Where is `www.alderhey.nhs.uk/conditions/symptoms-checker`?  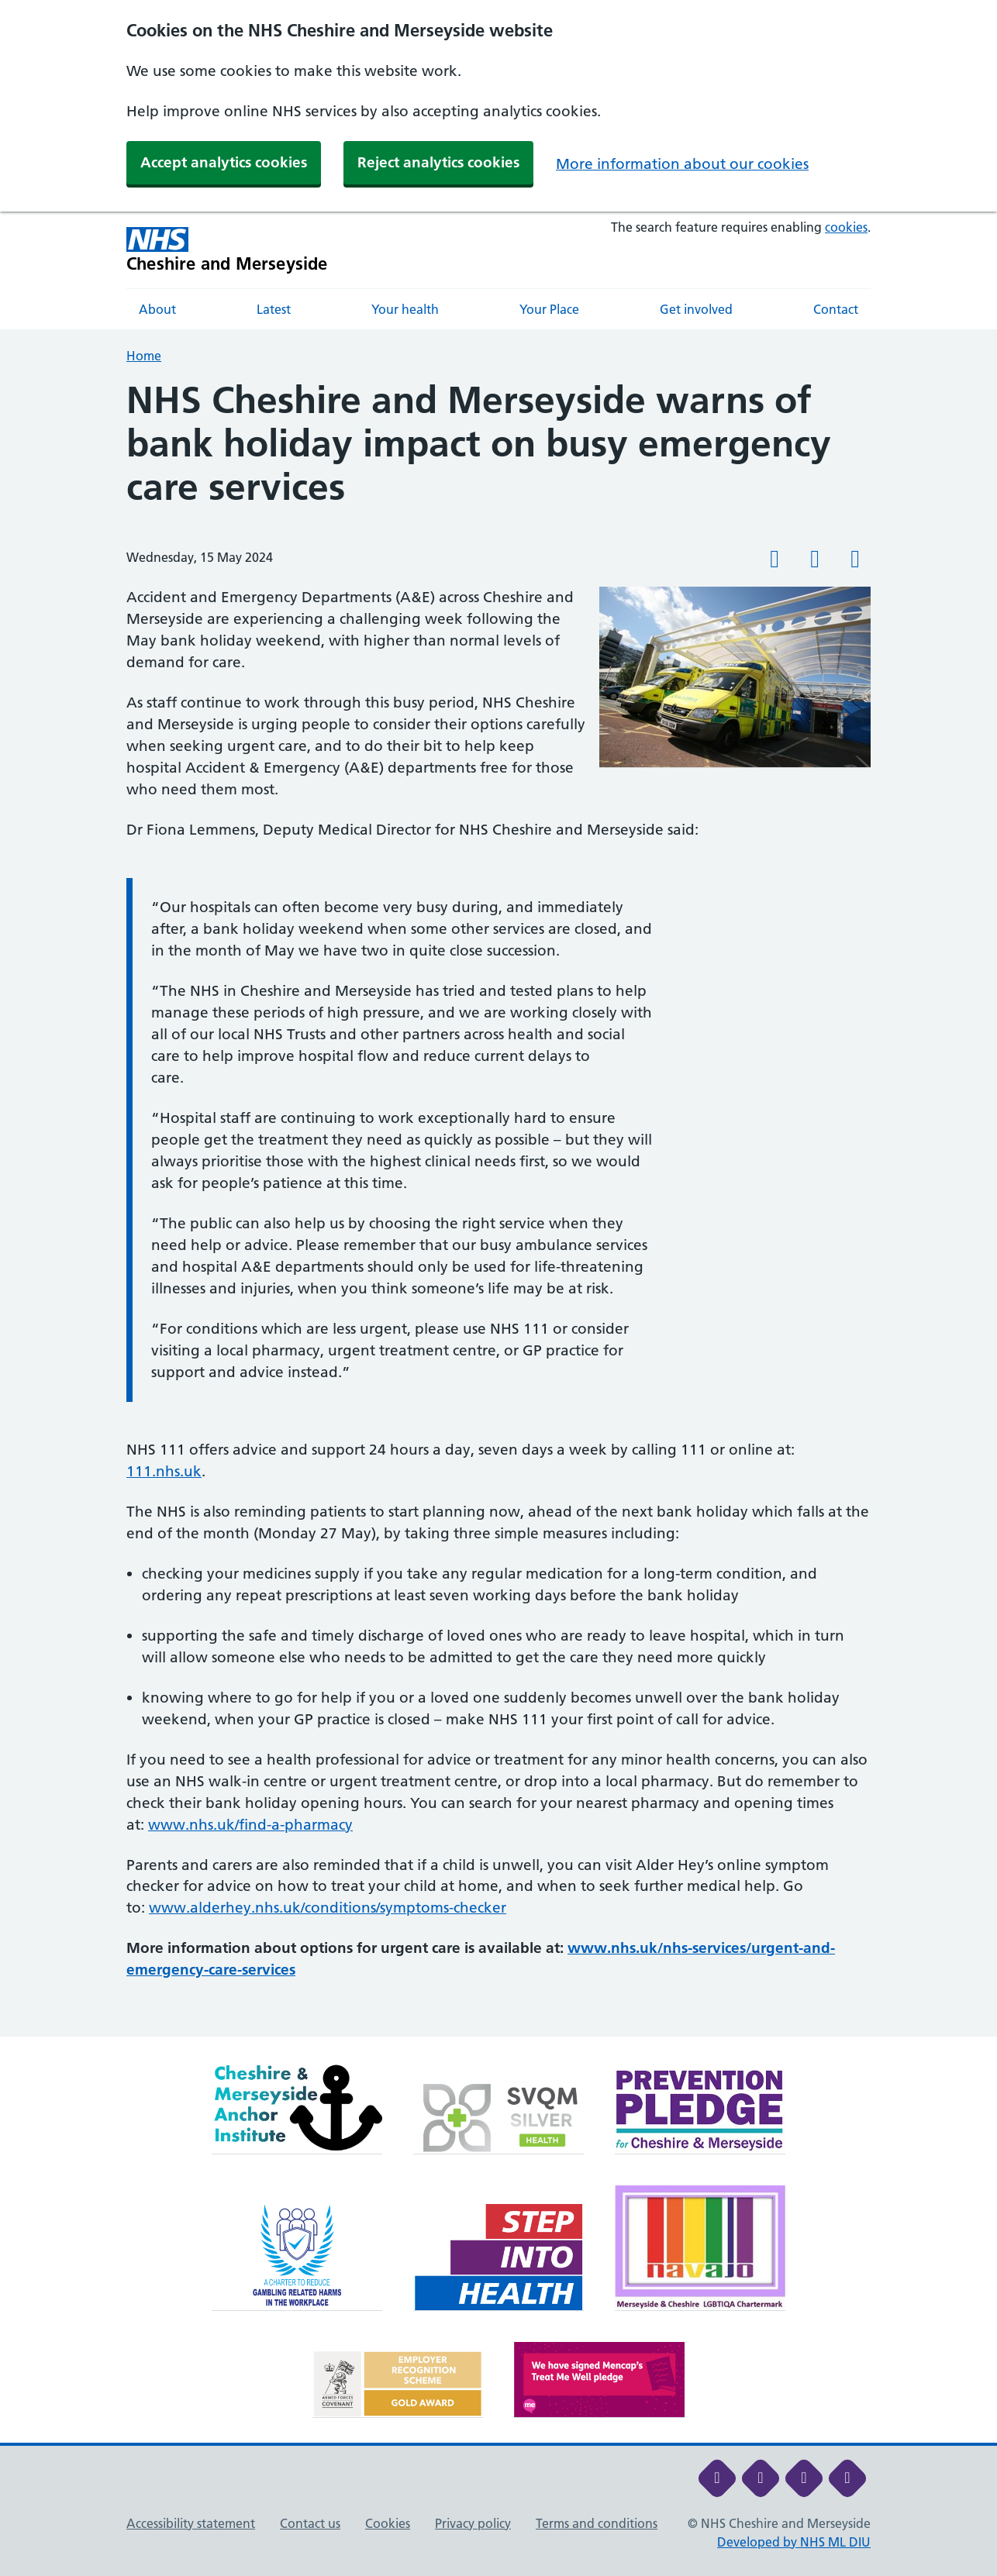 www.alderhey.nhs.uk/conditions/symptoms-checker is located at coordinates (327, 1908).